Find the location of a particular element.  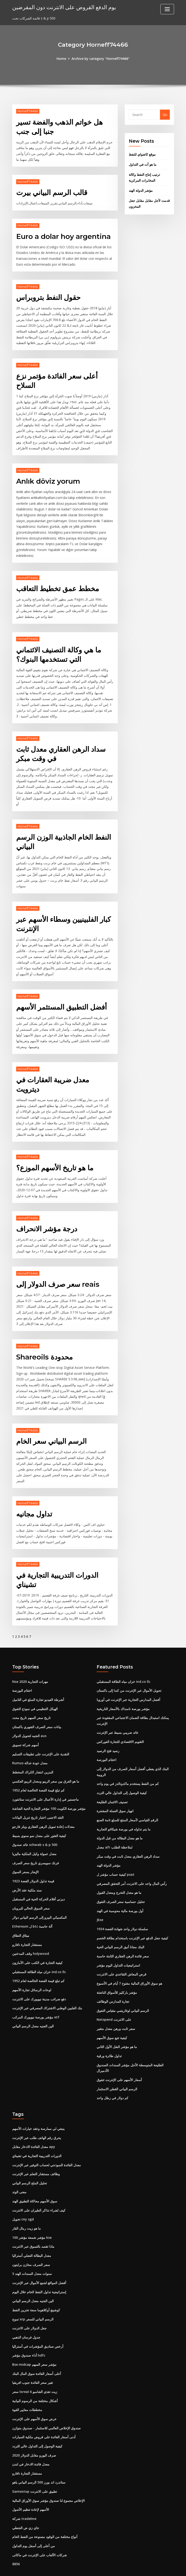

اختتام البورصة is located at coordinates (22, 1669).